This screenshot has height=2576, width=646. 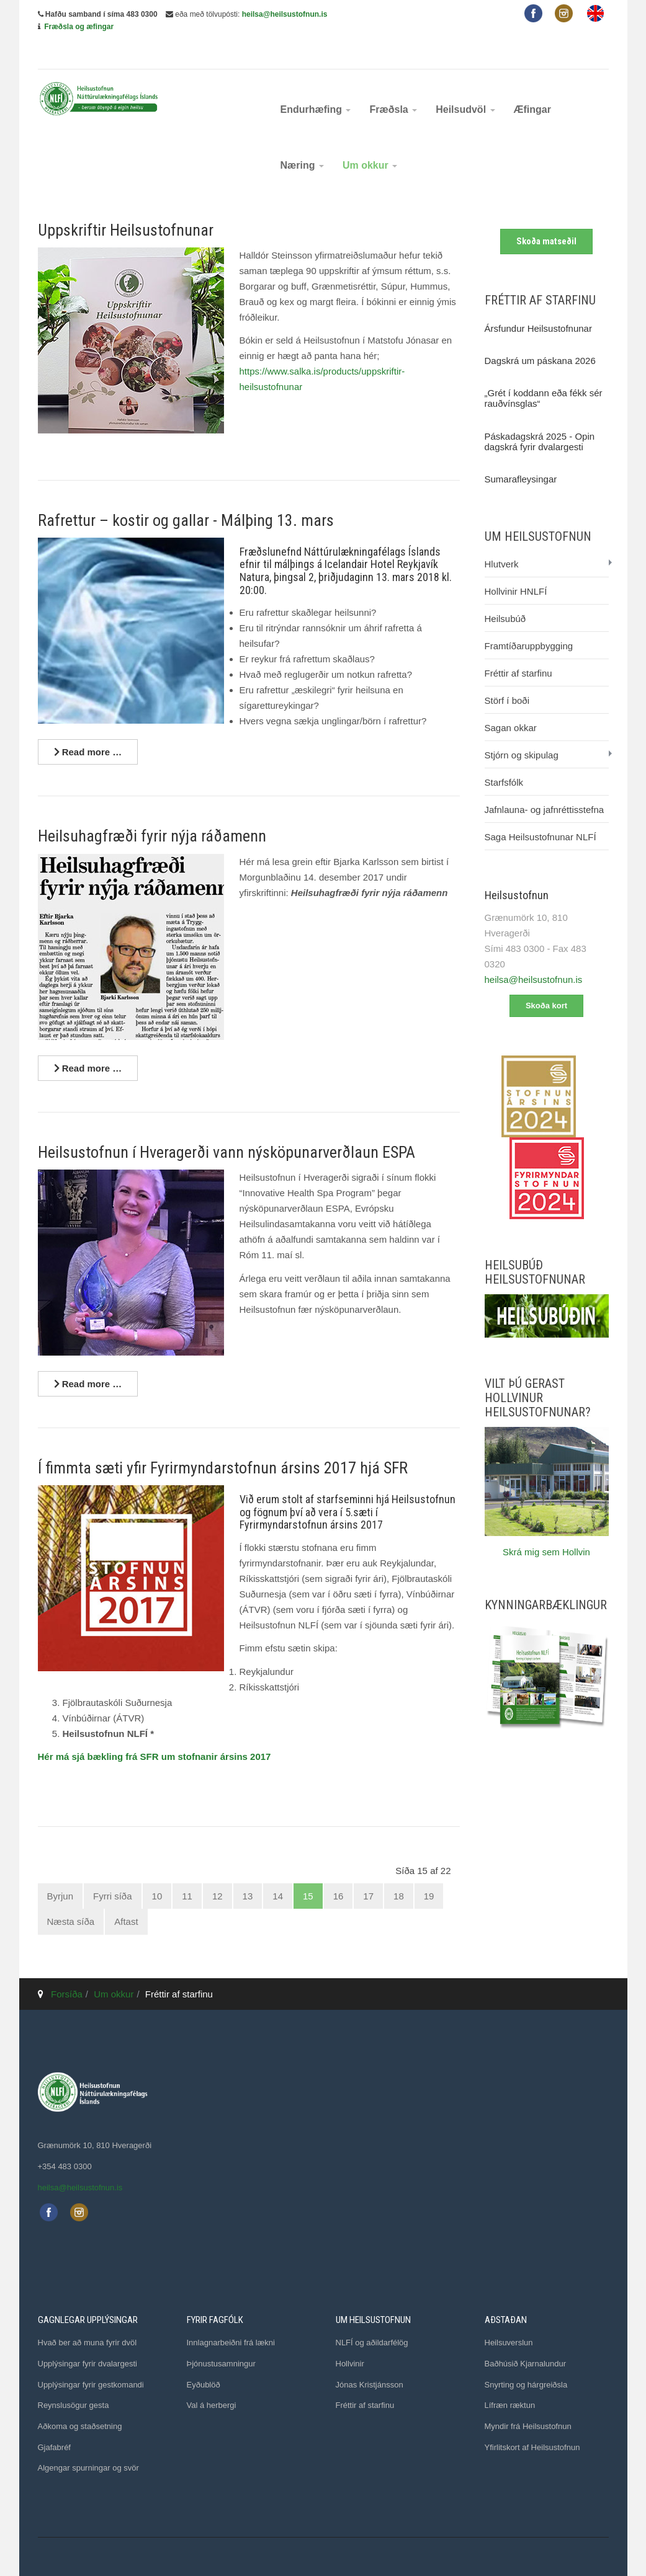 I want to click on Stjórn og skipulag, so click(x=522, y=727).